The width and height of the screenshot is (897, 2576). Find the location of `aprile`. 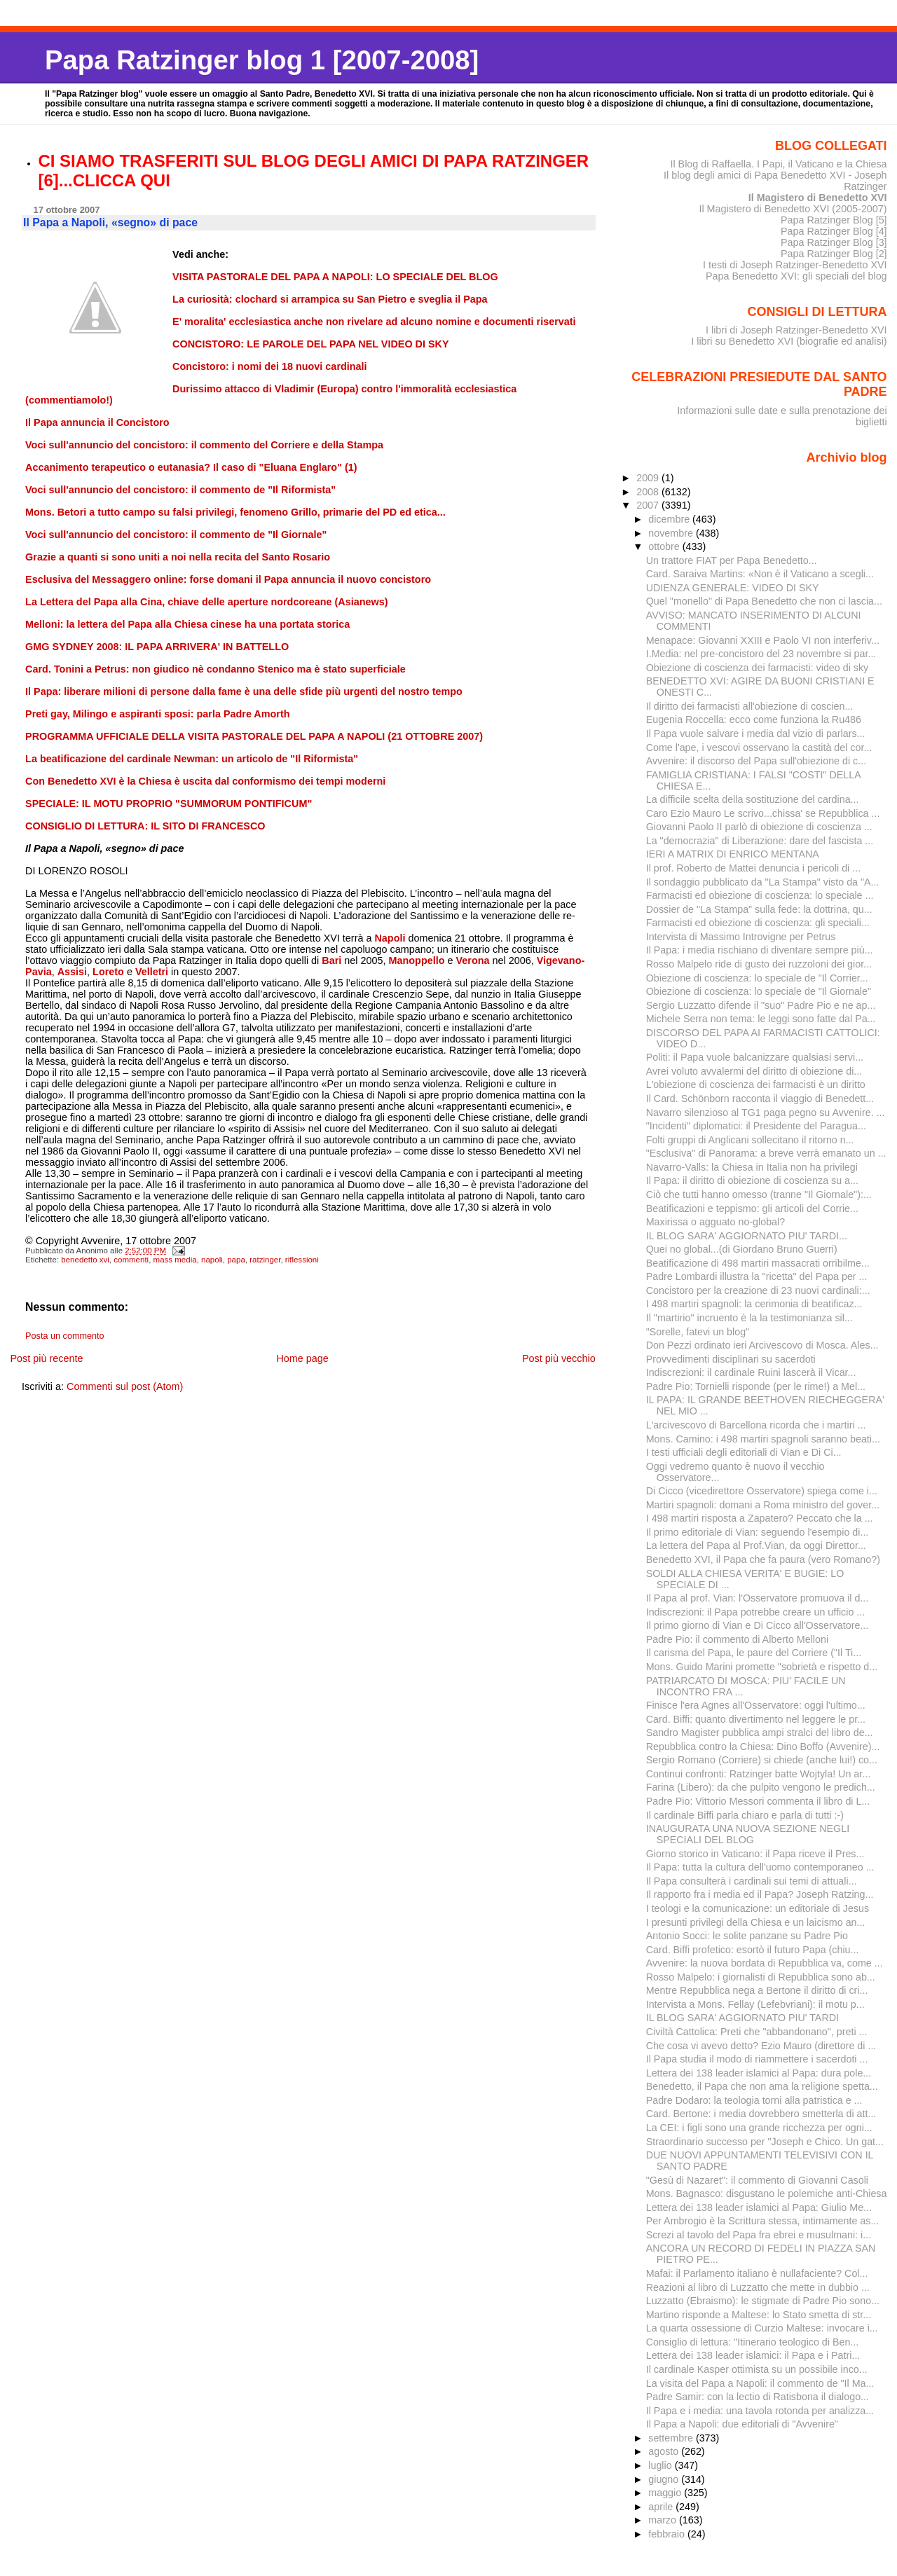

aprile is located at coordinates (662, 2506).